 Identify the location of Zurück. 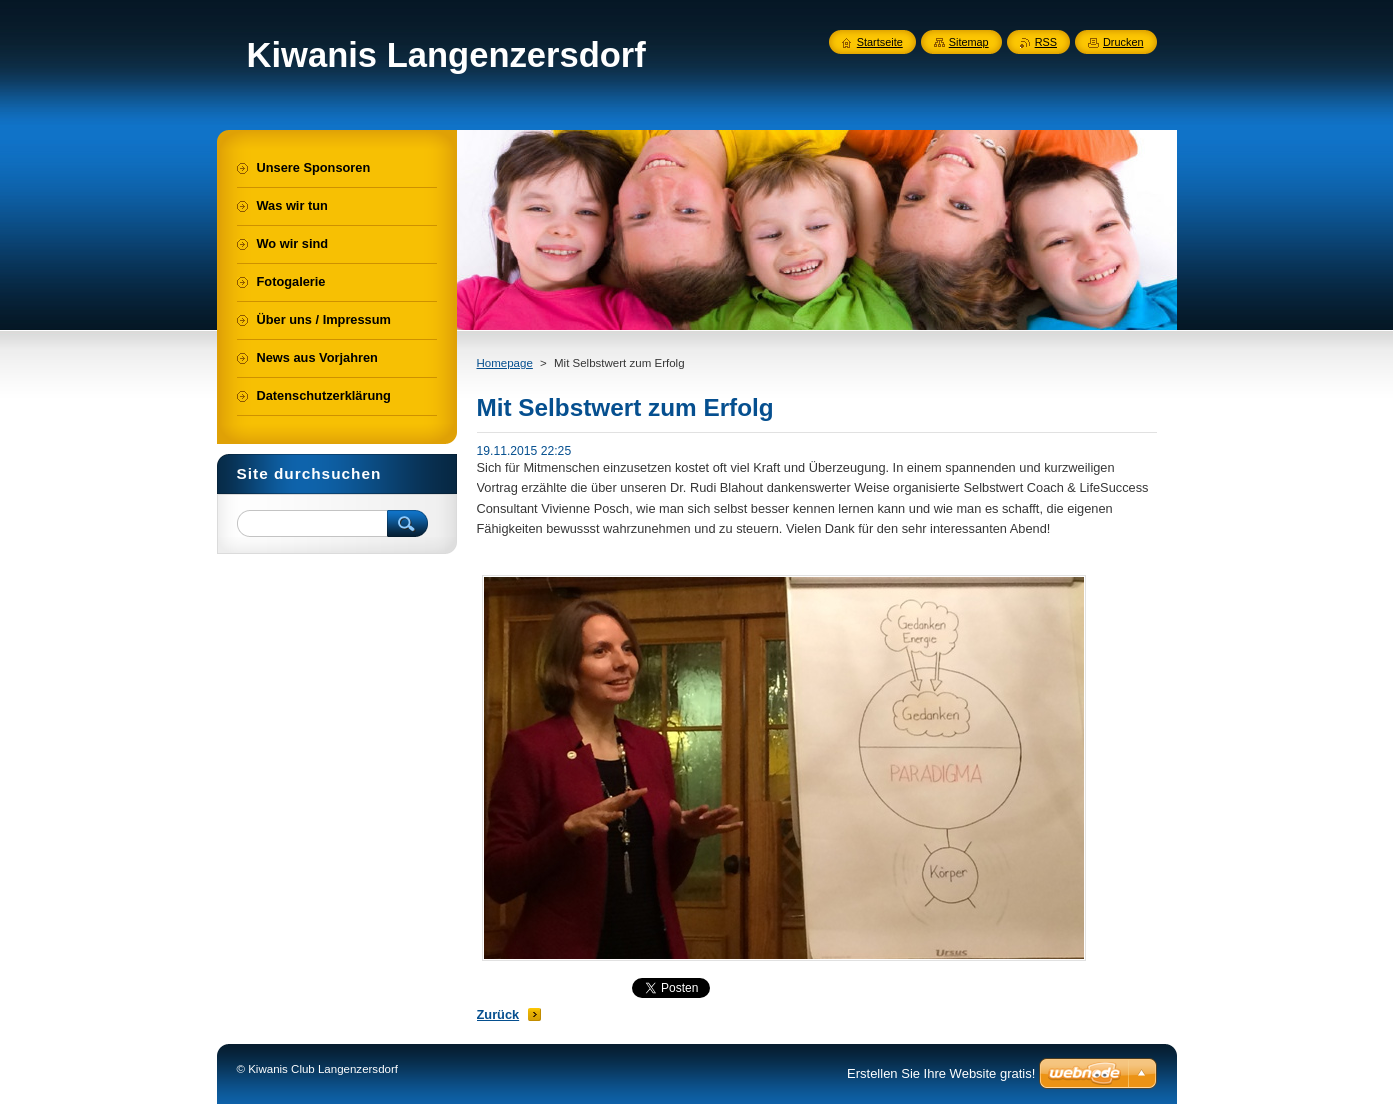
(498, 1014).